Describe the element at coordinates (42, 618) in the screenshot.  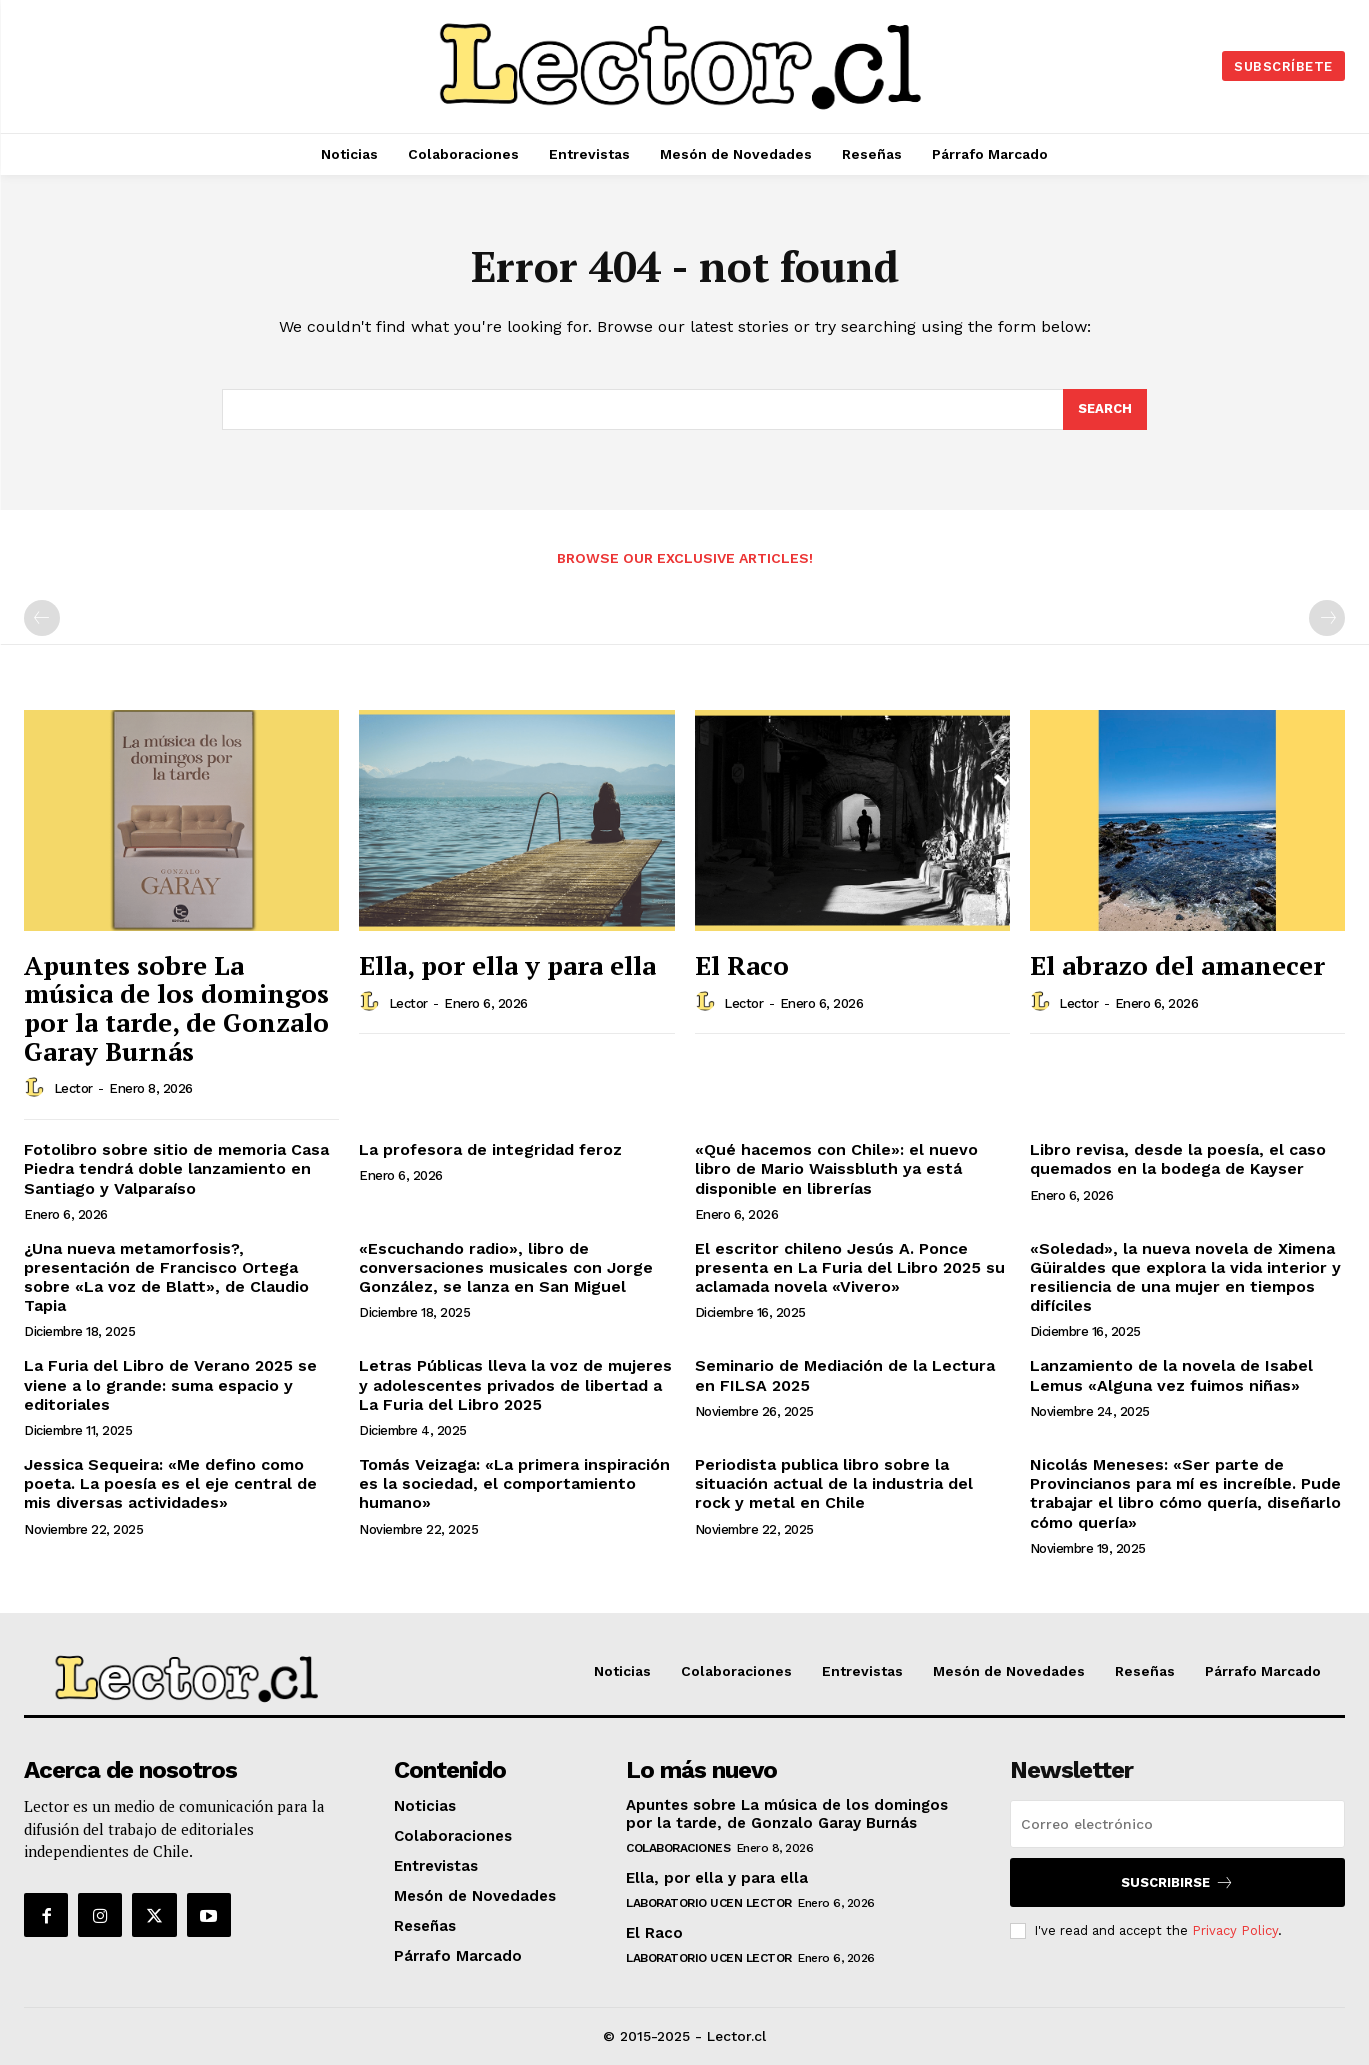
I see `[prev-page]` at that location.